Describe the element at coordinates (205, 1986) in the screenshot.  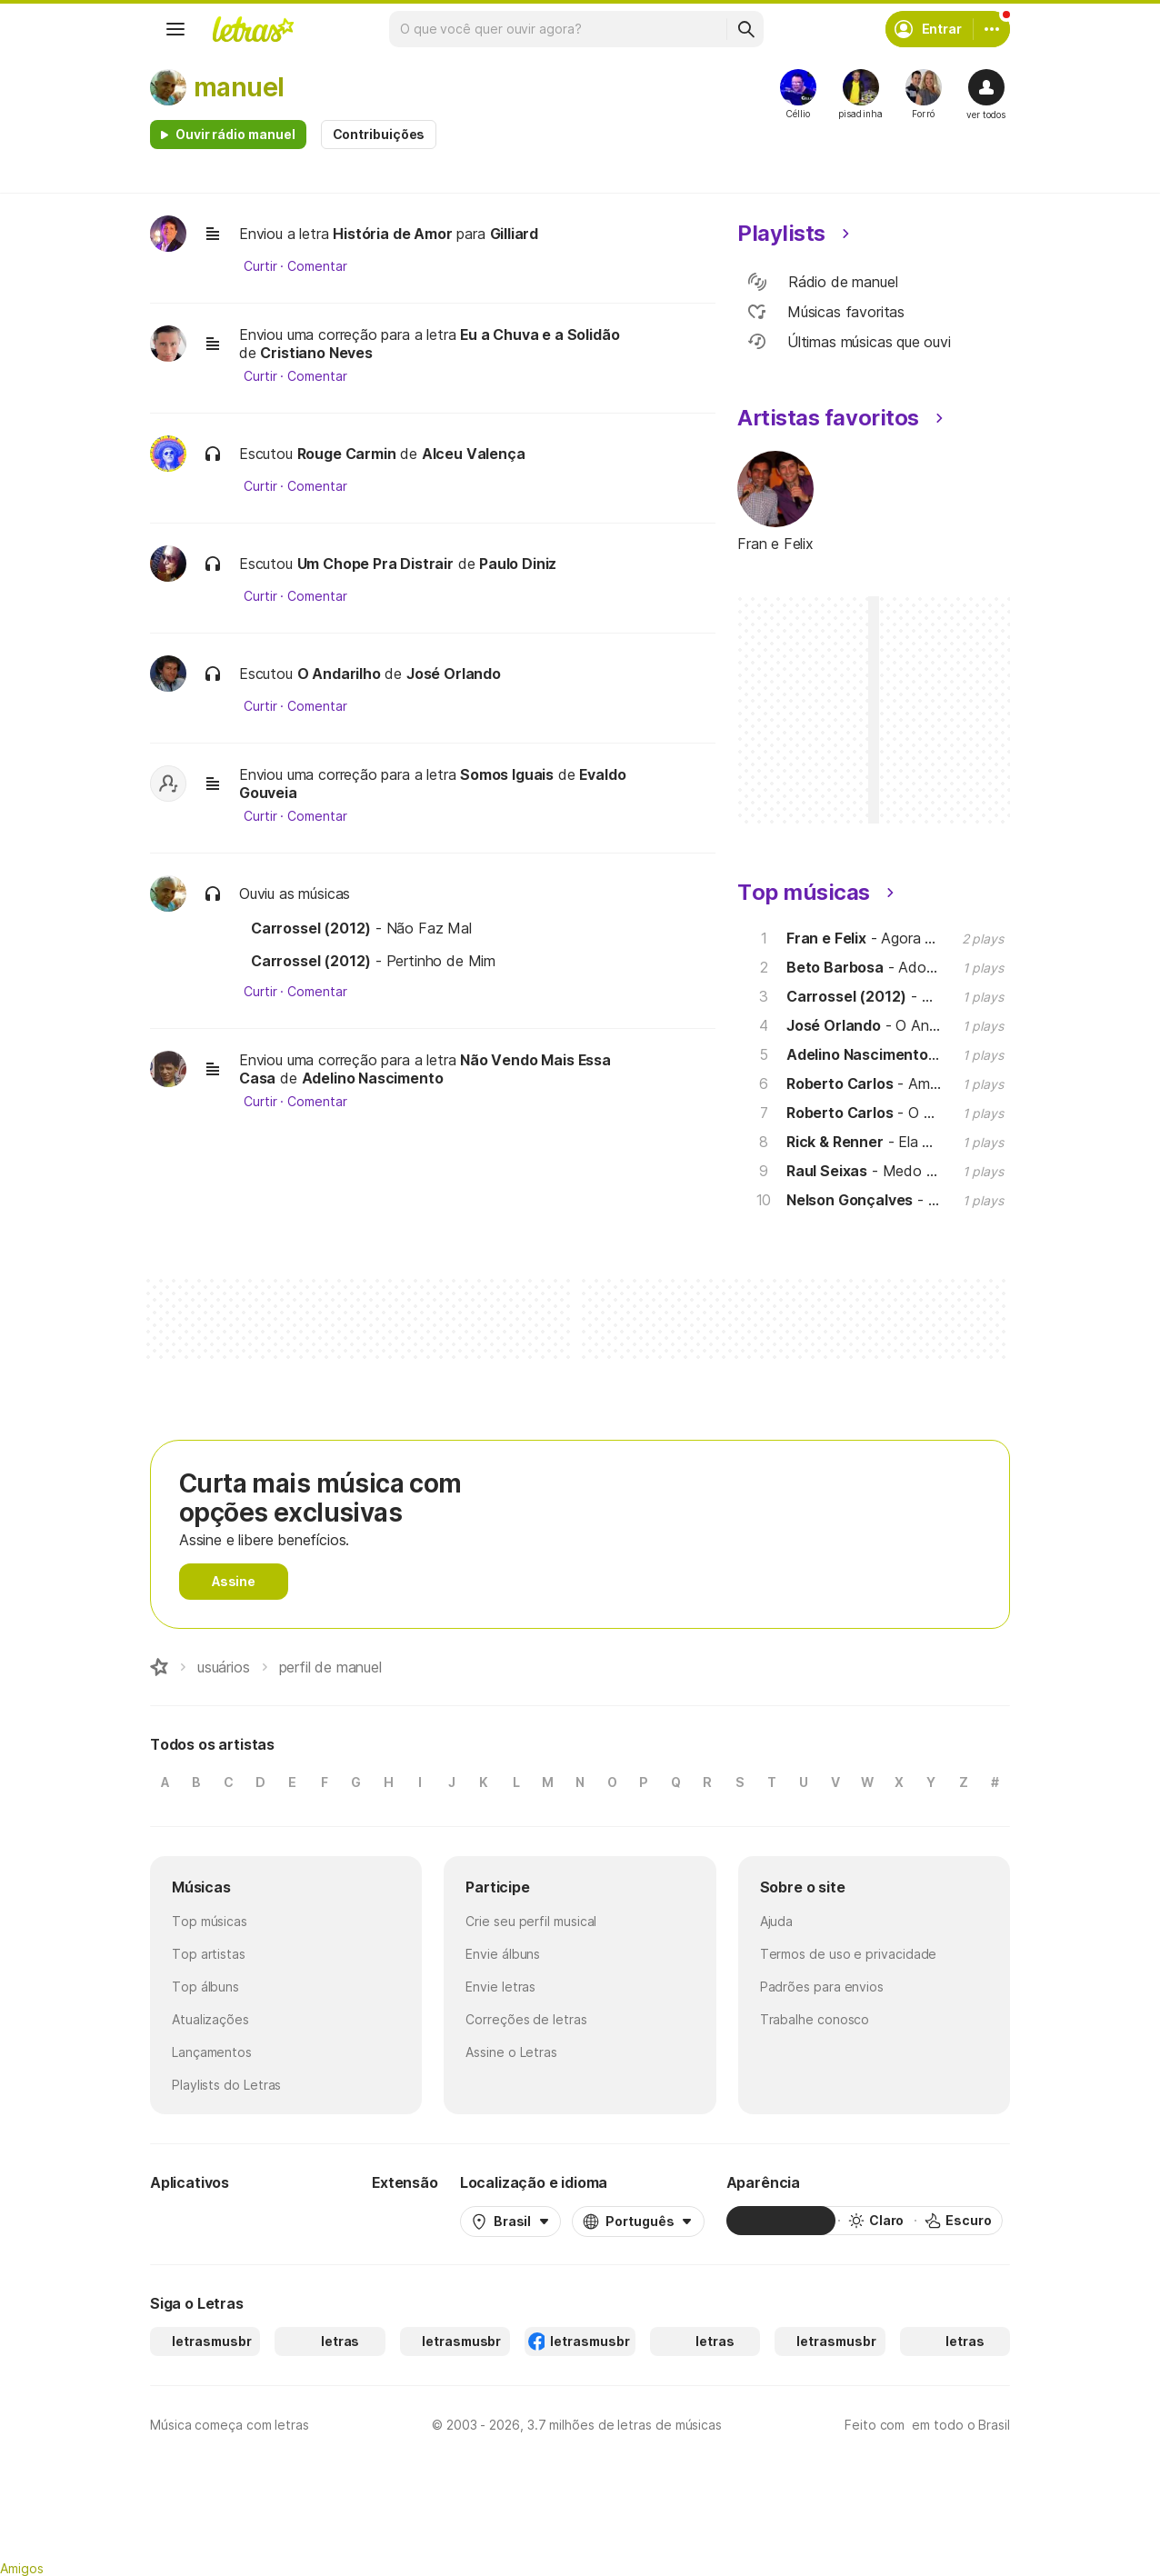
I see `Top álbuns` at that location.